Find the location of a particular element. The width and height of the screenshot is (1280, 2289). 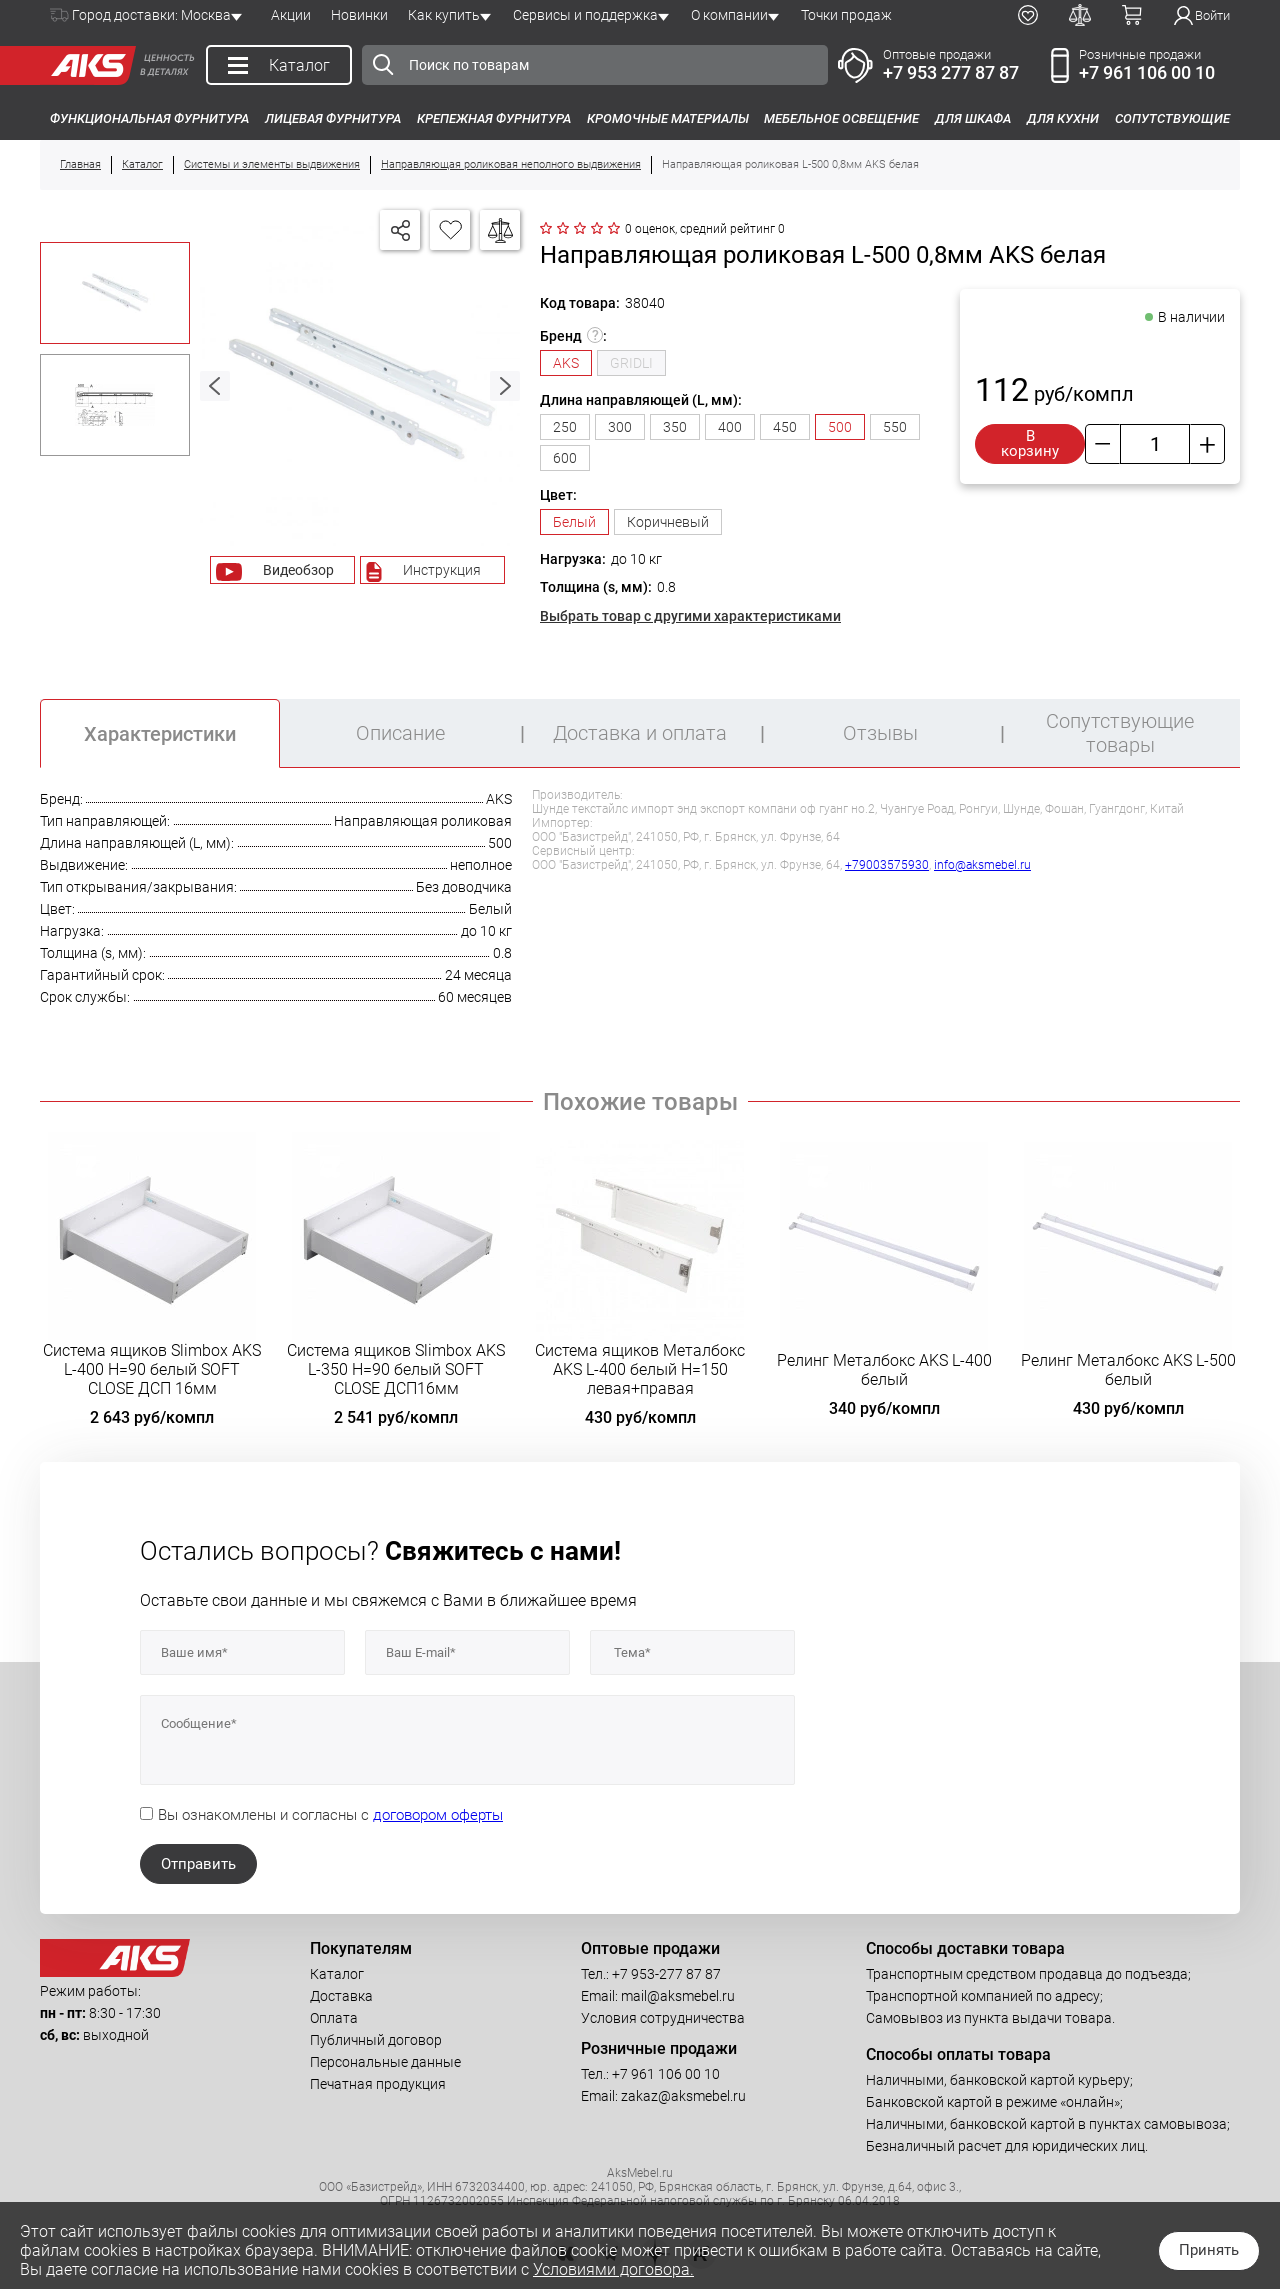

Точки продаж is located at coordinates (846, 15).